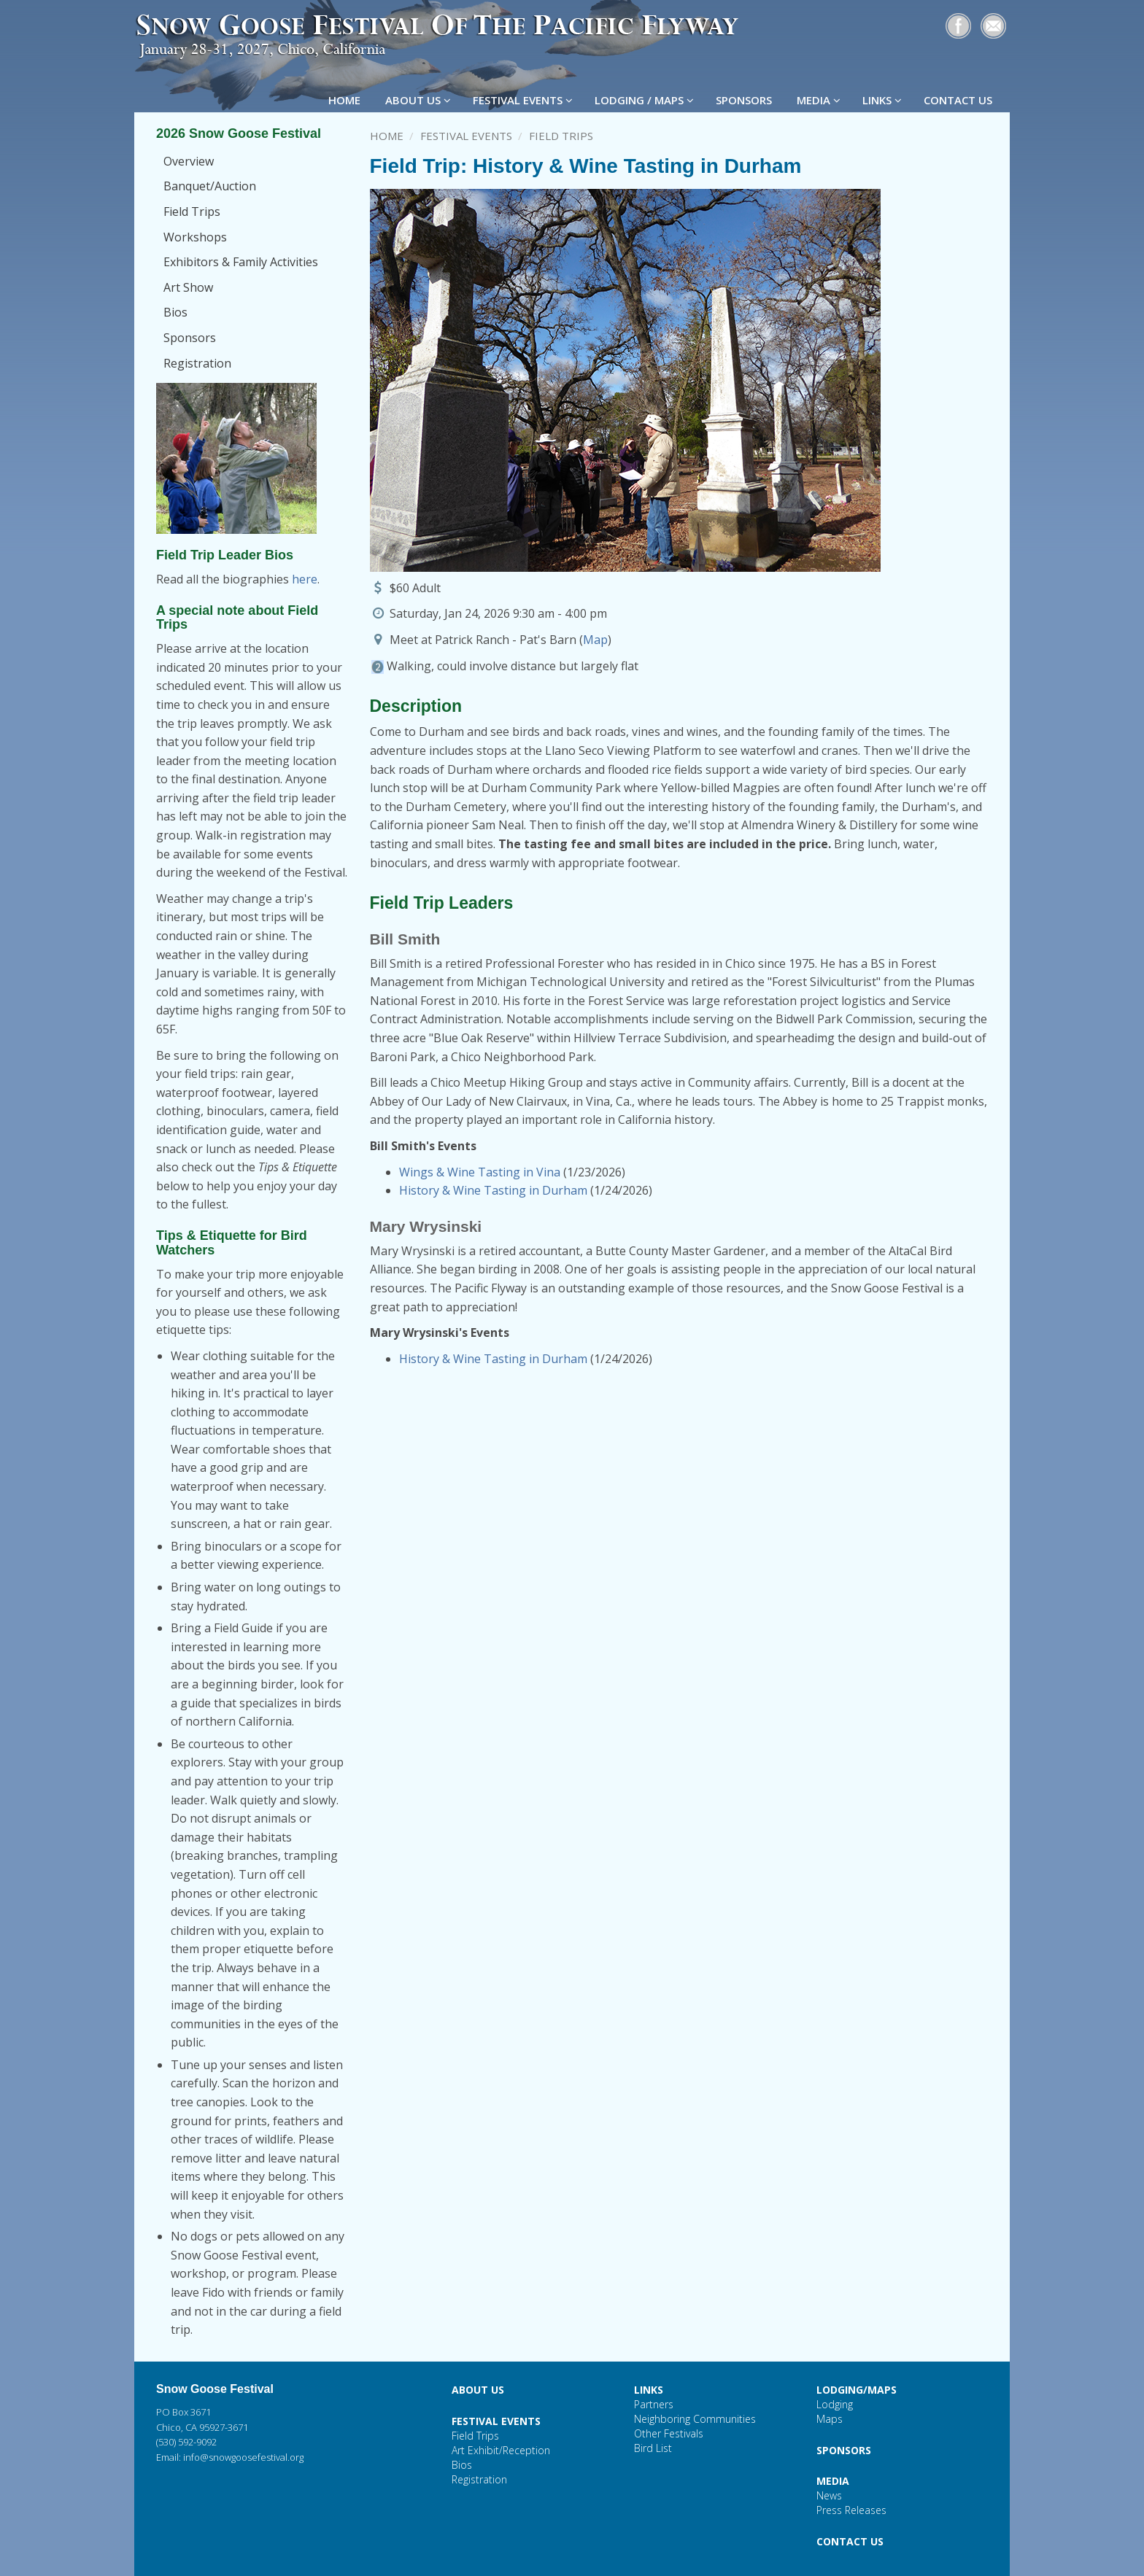  Describe the element at coordinates (240, 262) in the screenshot. I see `Exhibitors & Family Activities` at that location.